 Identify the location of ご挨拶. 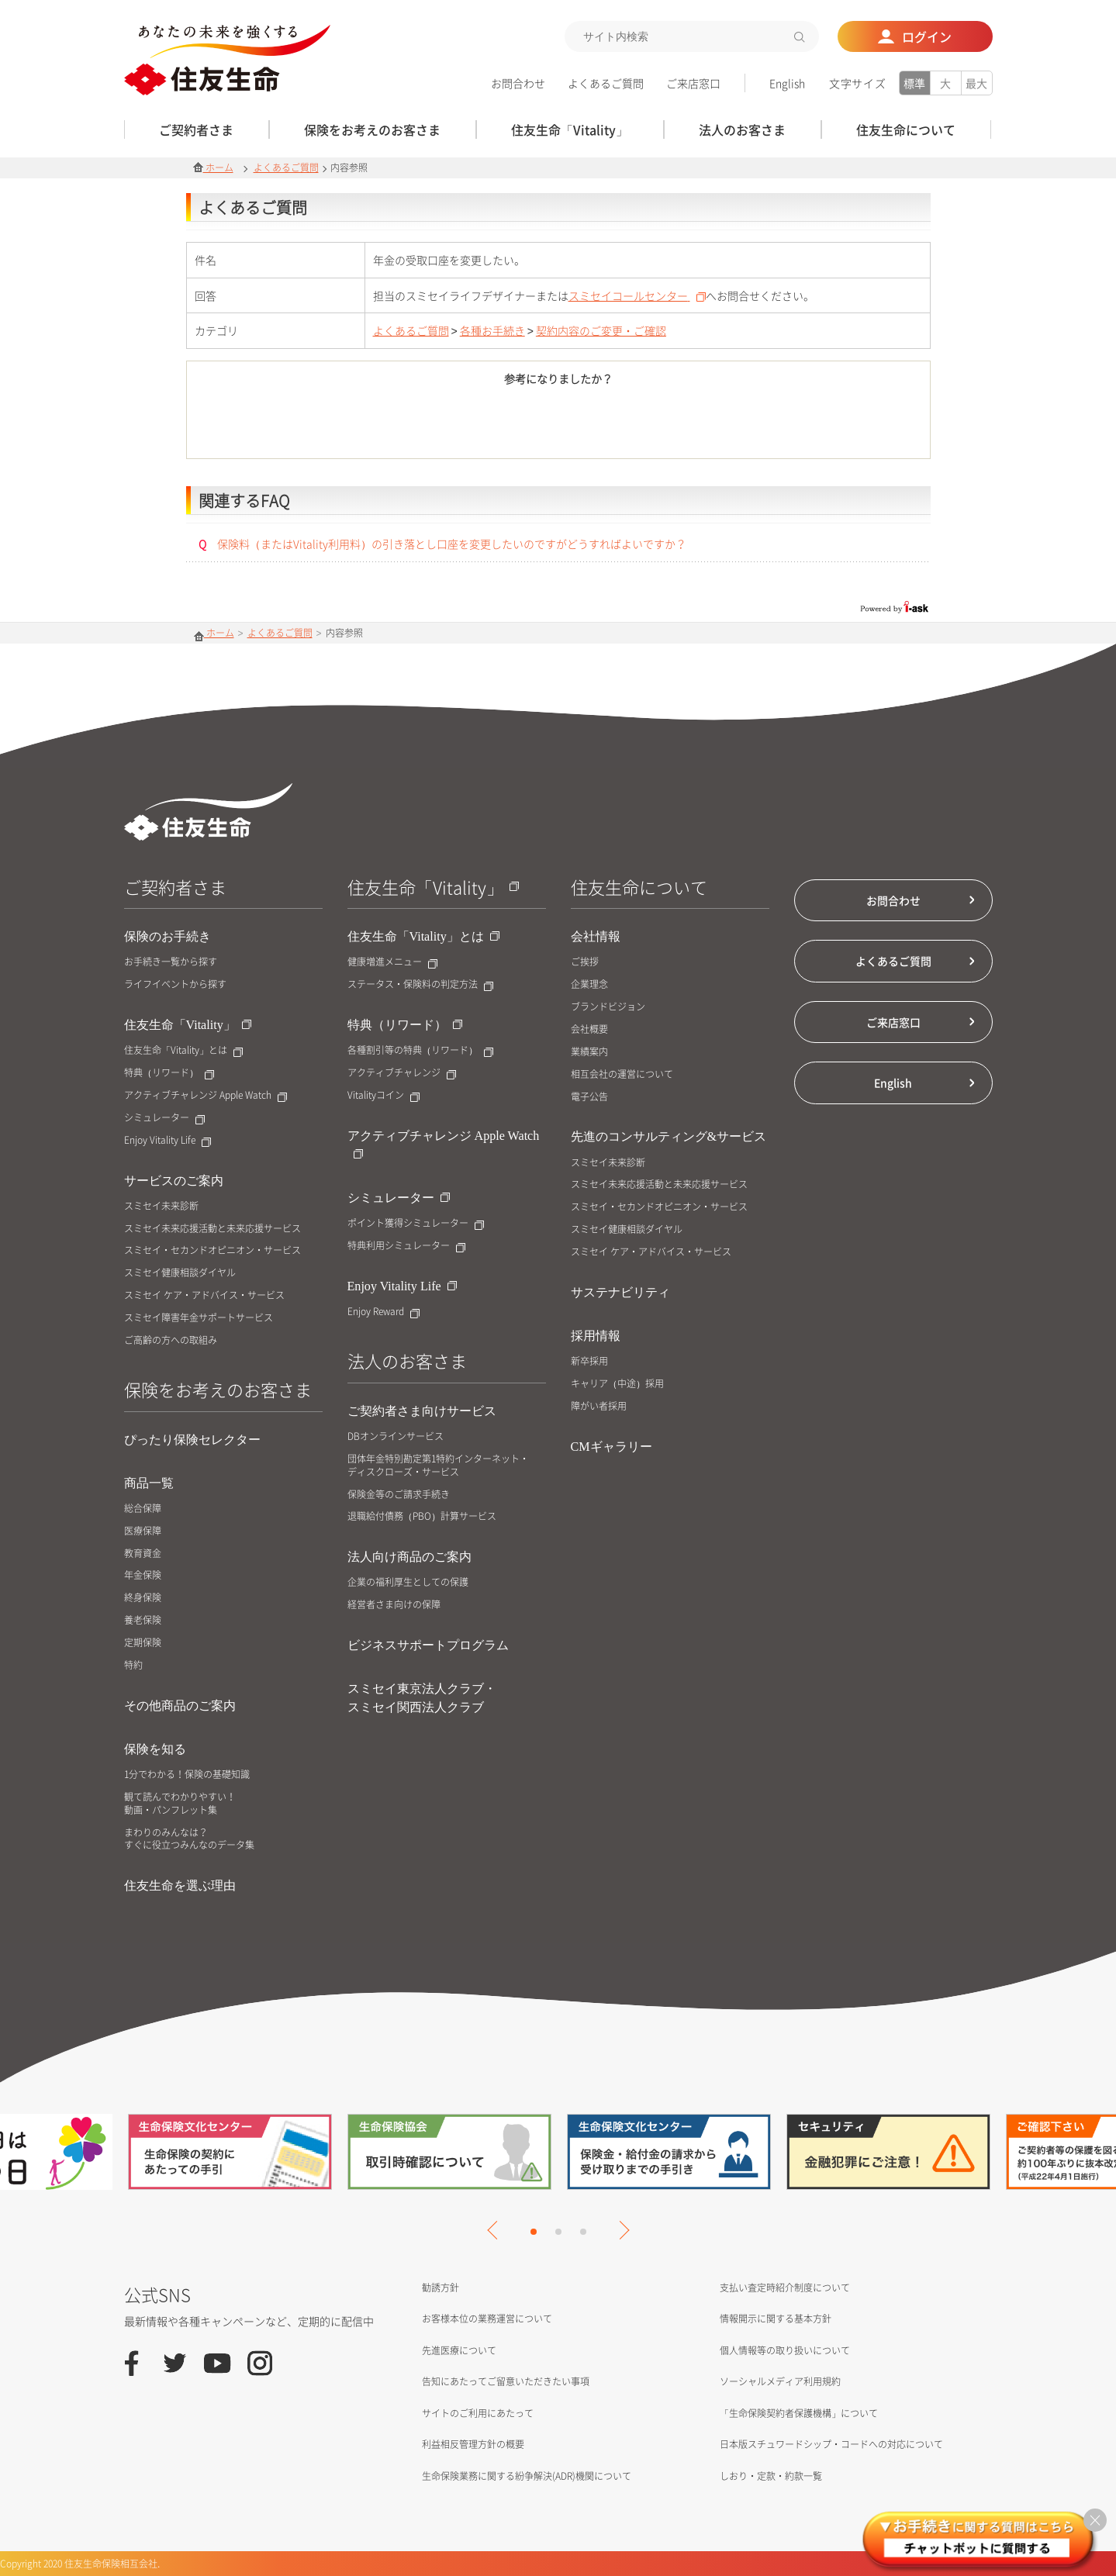
(585, 962).